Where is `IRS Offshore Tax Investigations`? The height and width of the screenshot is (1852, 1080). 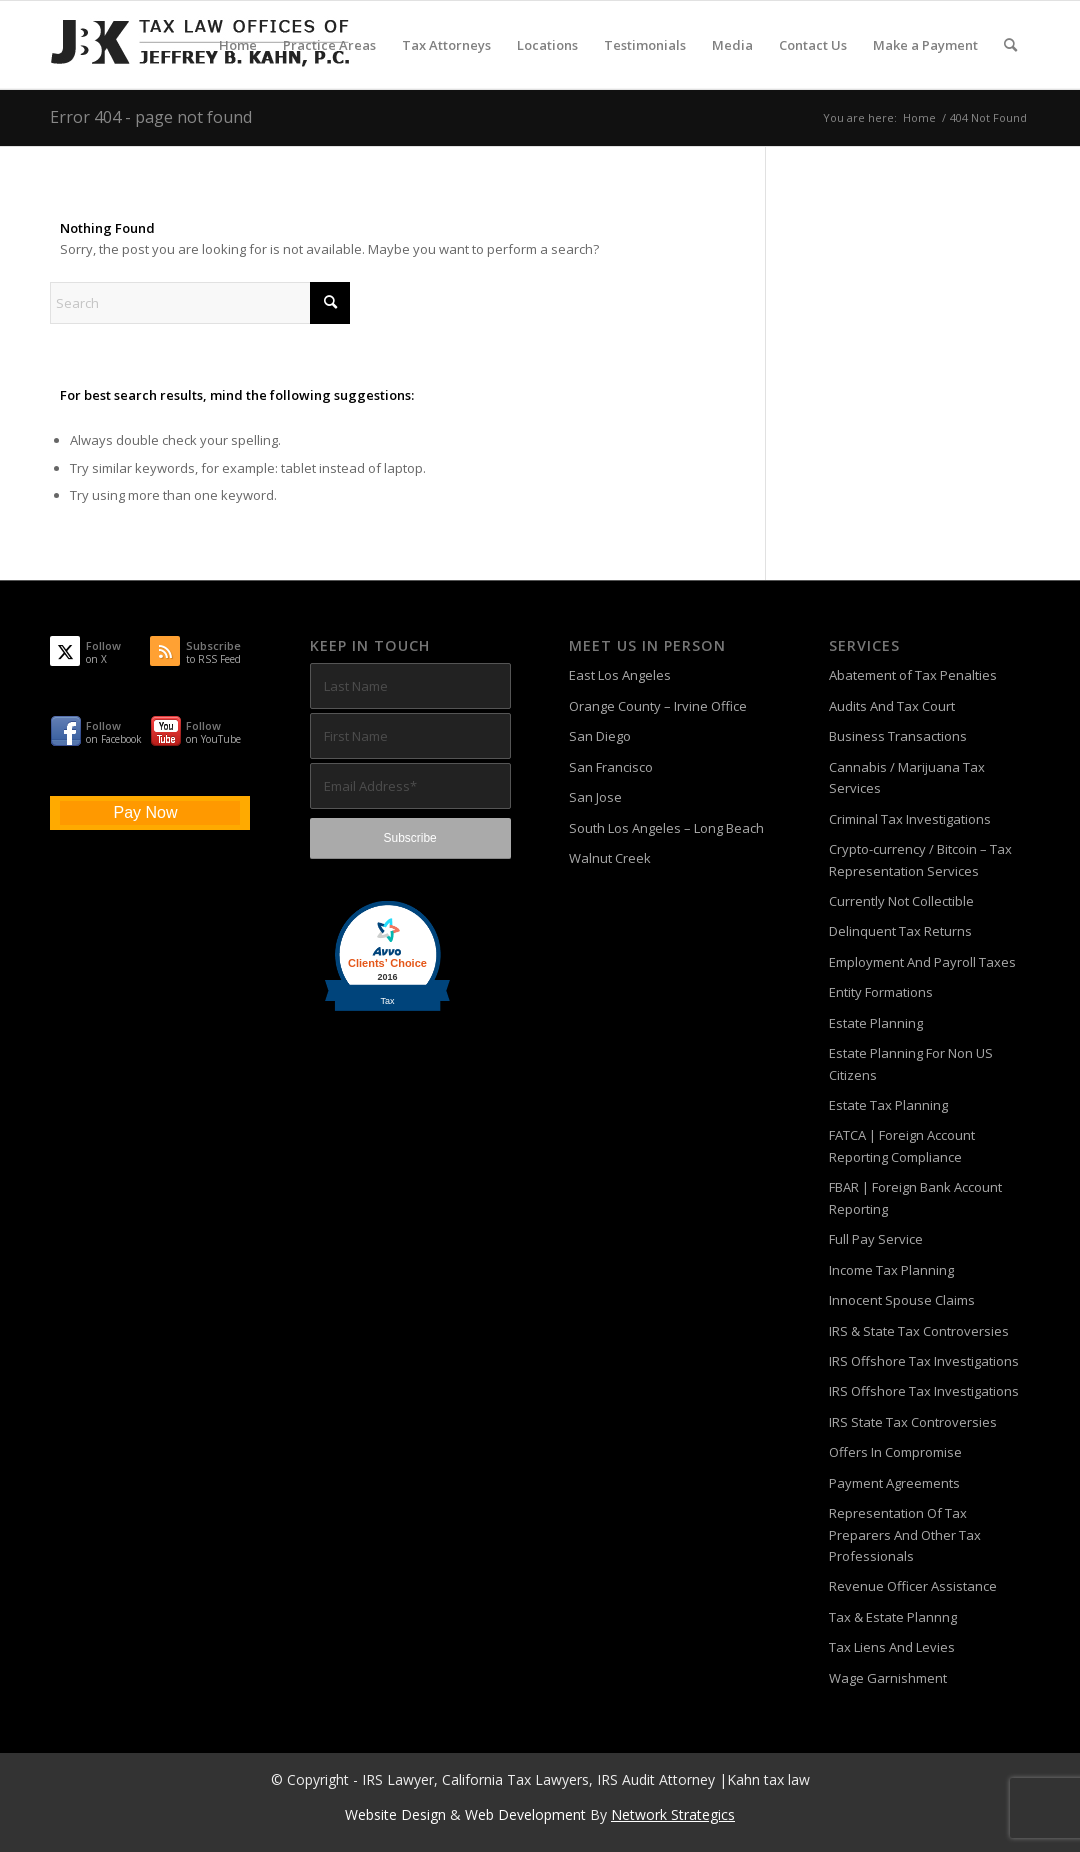 IRS Offshore Tax Investigations is located at coordinates (924, 1361).